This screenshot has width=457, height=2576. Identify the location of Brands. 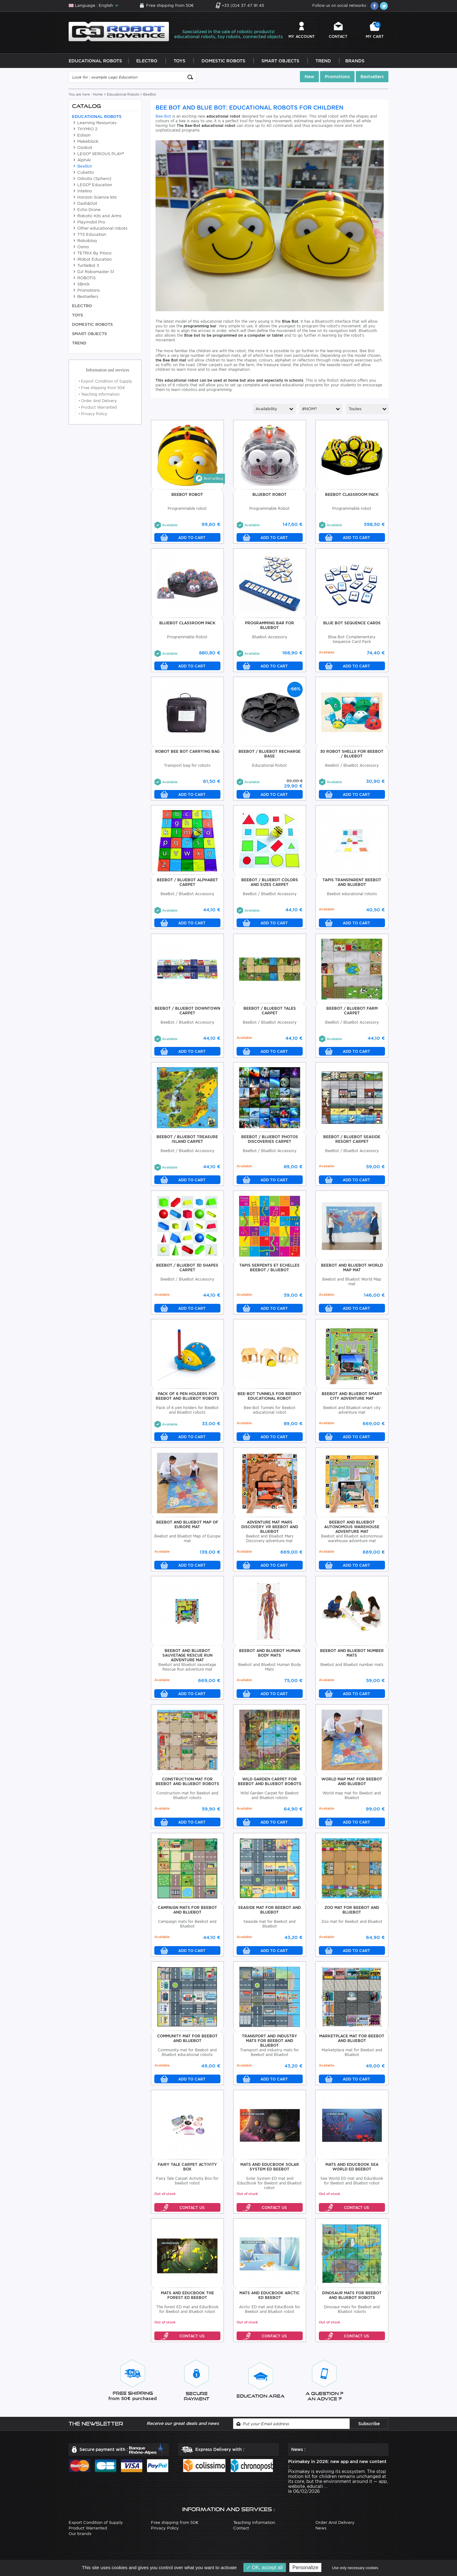
(354, 62).